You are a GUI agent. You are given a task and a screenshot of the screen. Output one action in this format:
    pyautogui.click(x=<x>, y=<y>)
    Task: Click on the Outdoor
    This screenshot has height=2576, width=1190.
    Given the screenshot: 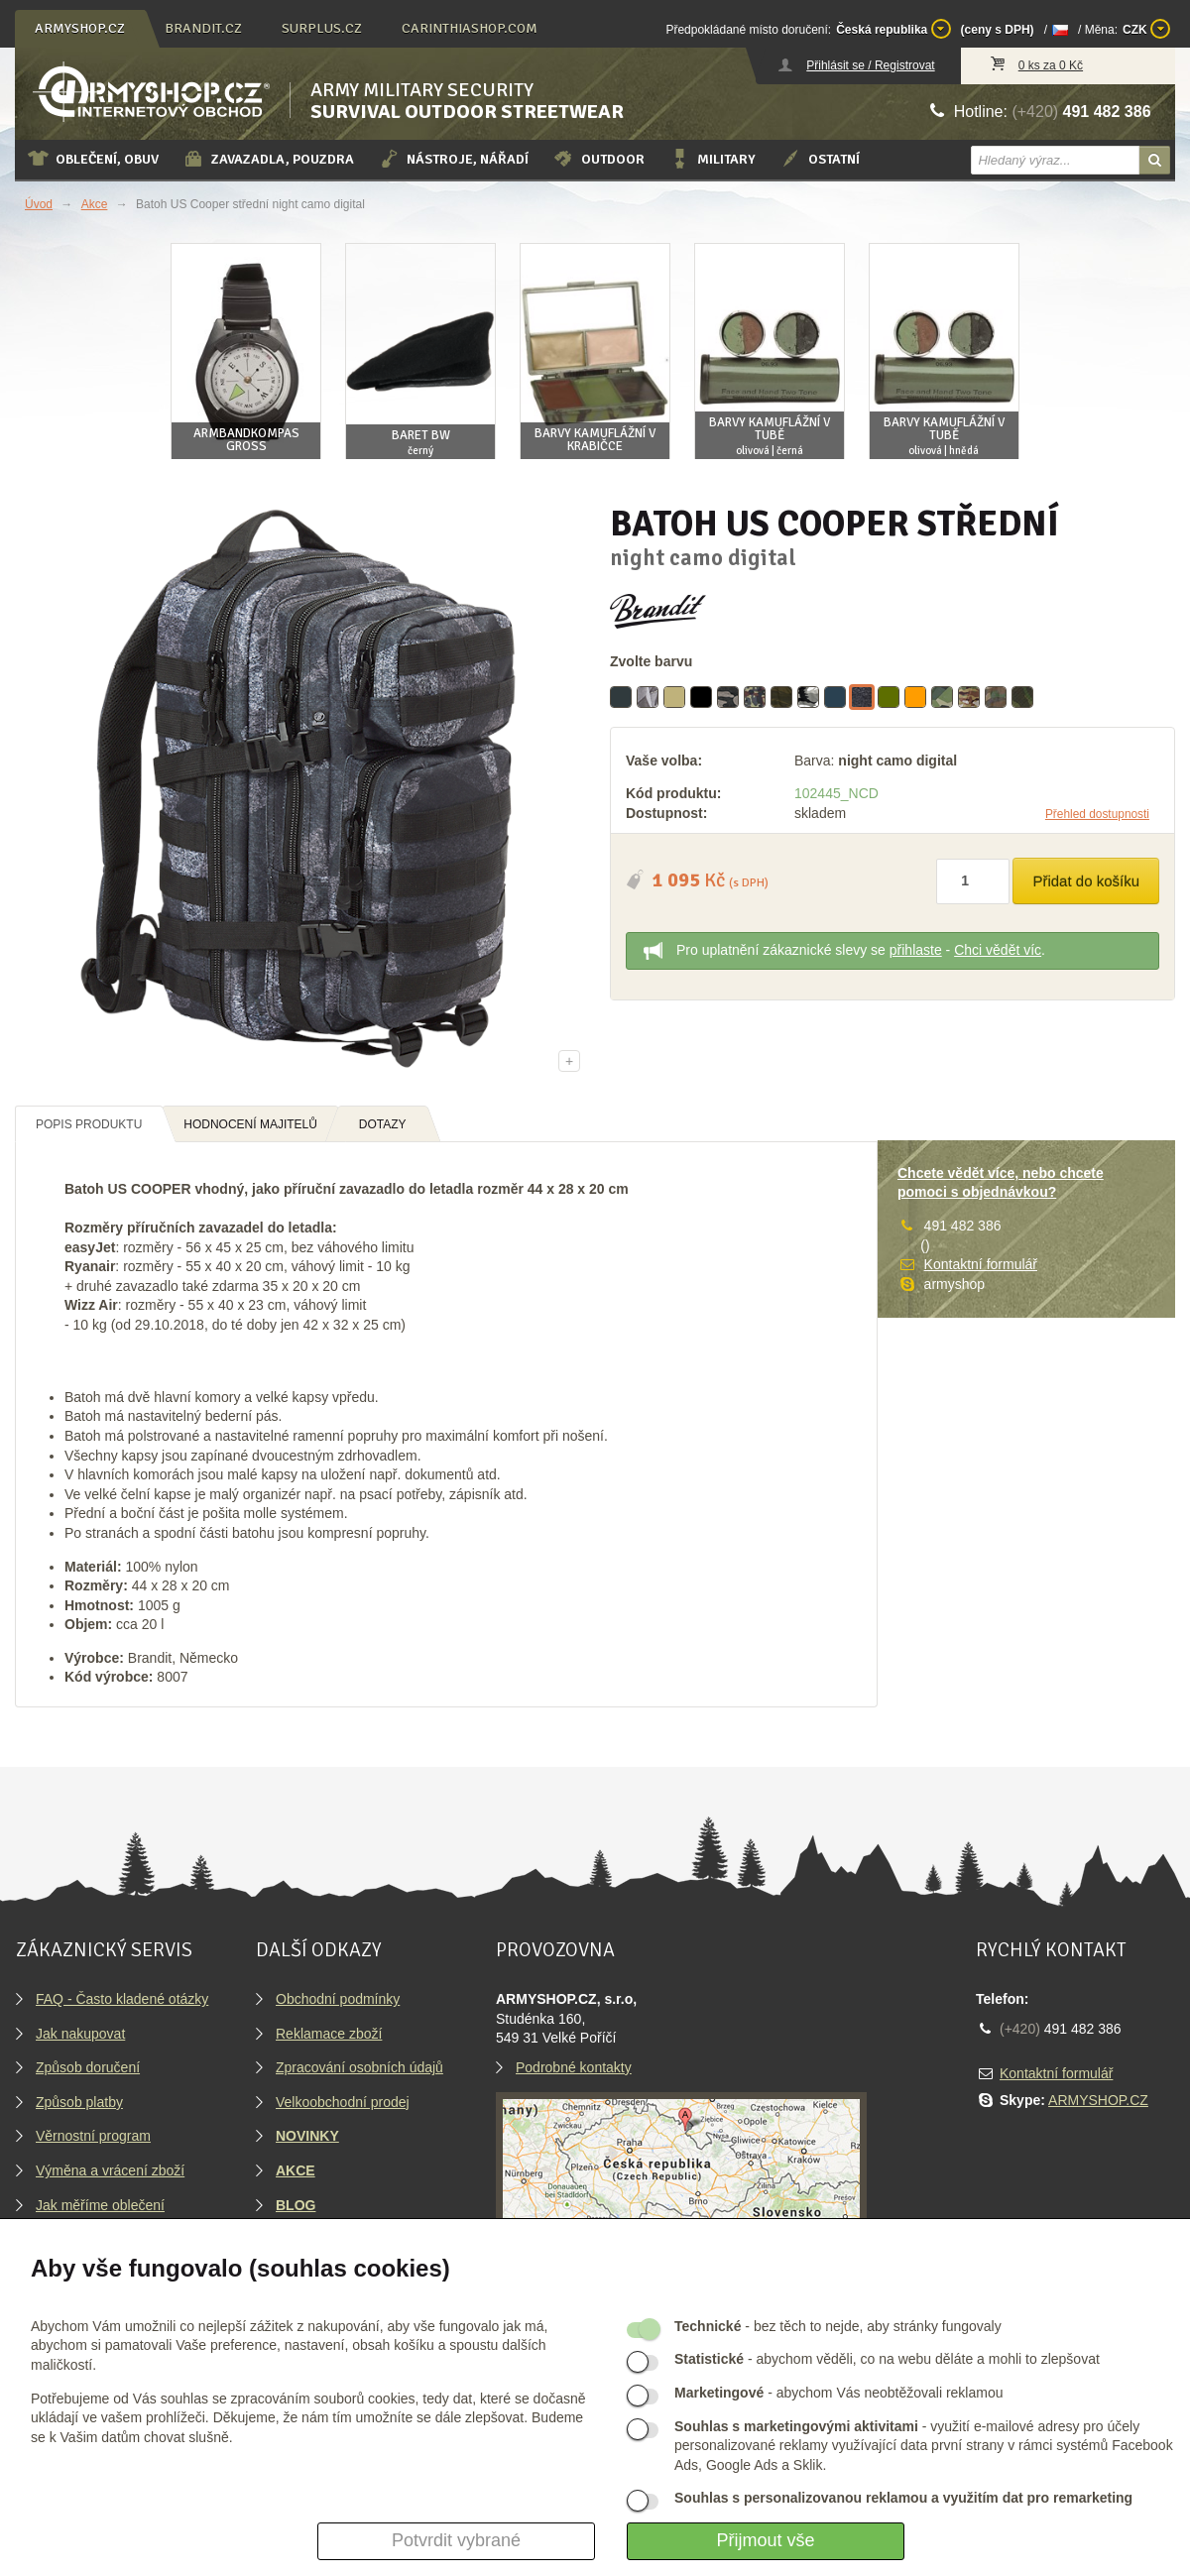 What is the action you would take?
    pyautogui.click(x=598, y=159)
    